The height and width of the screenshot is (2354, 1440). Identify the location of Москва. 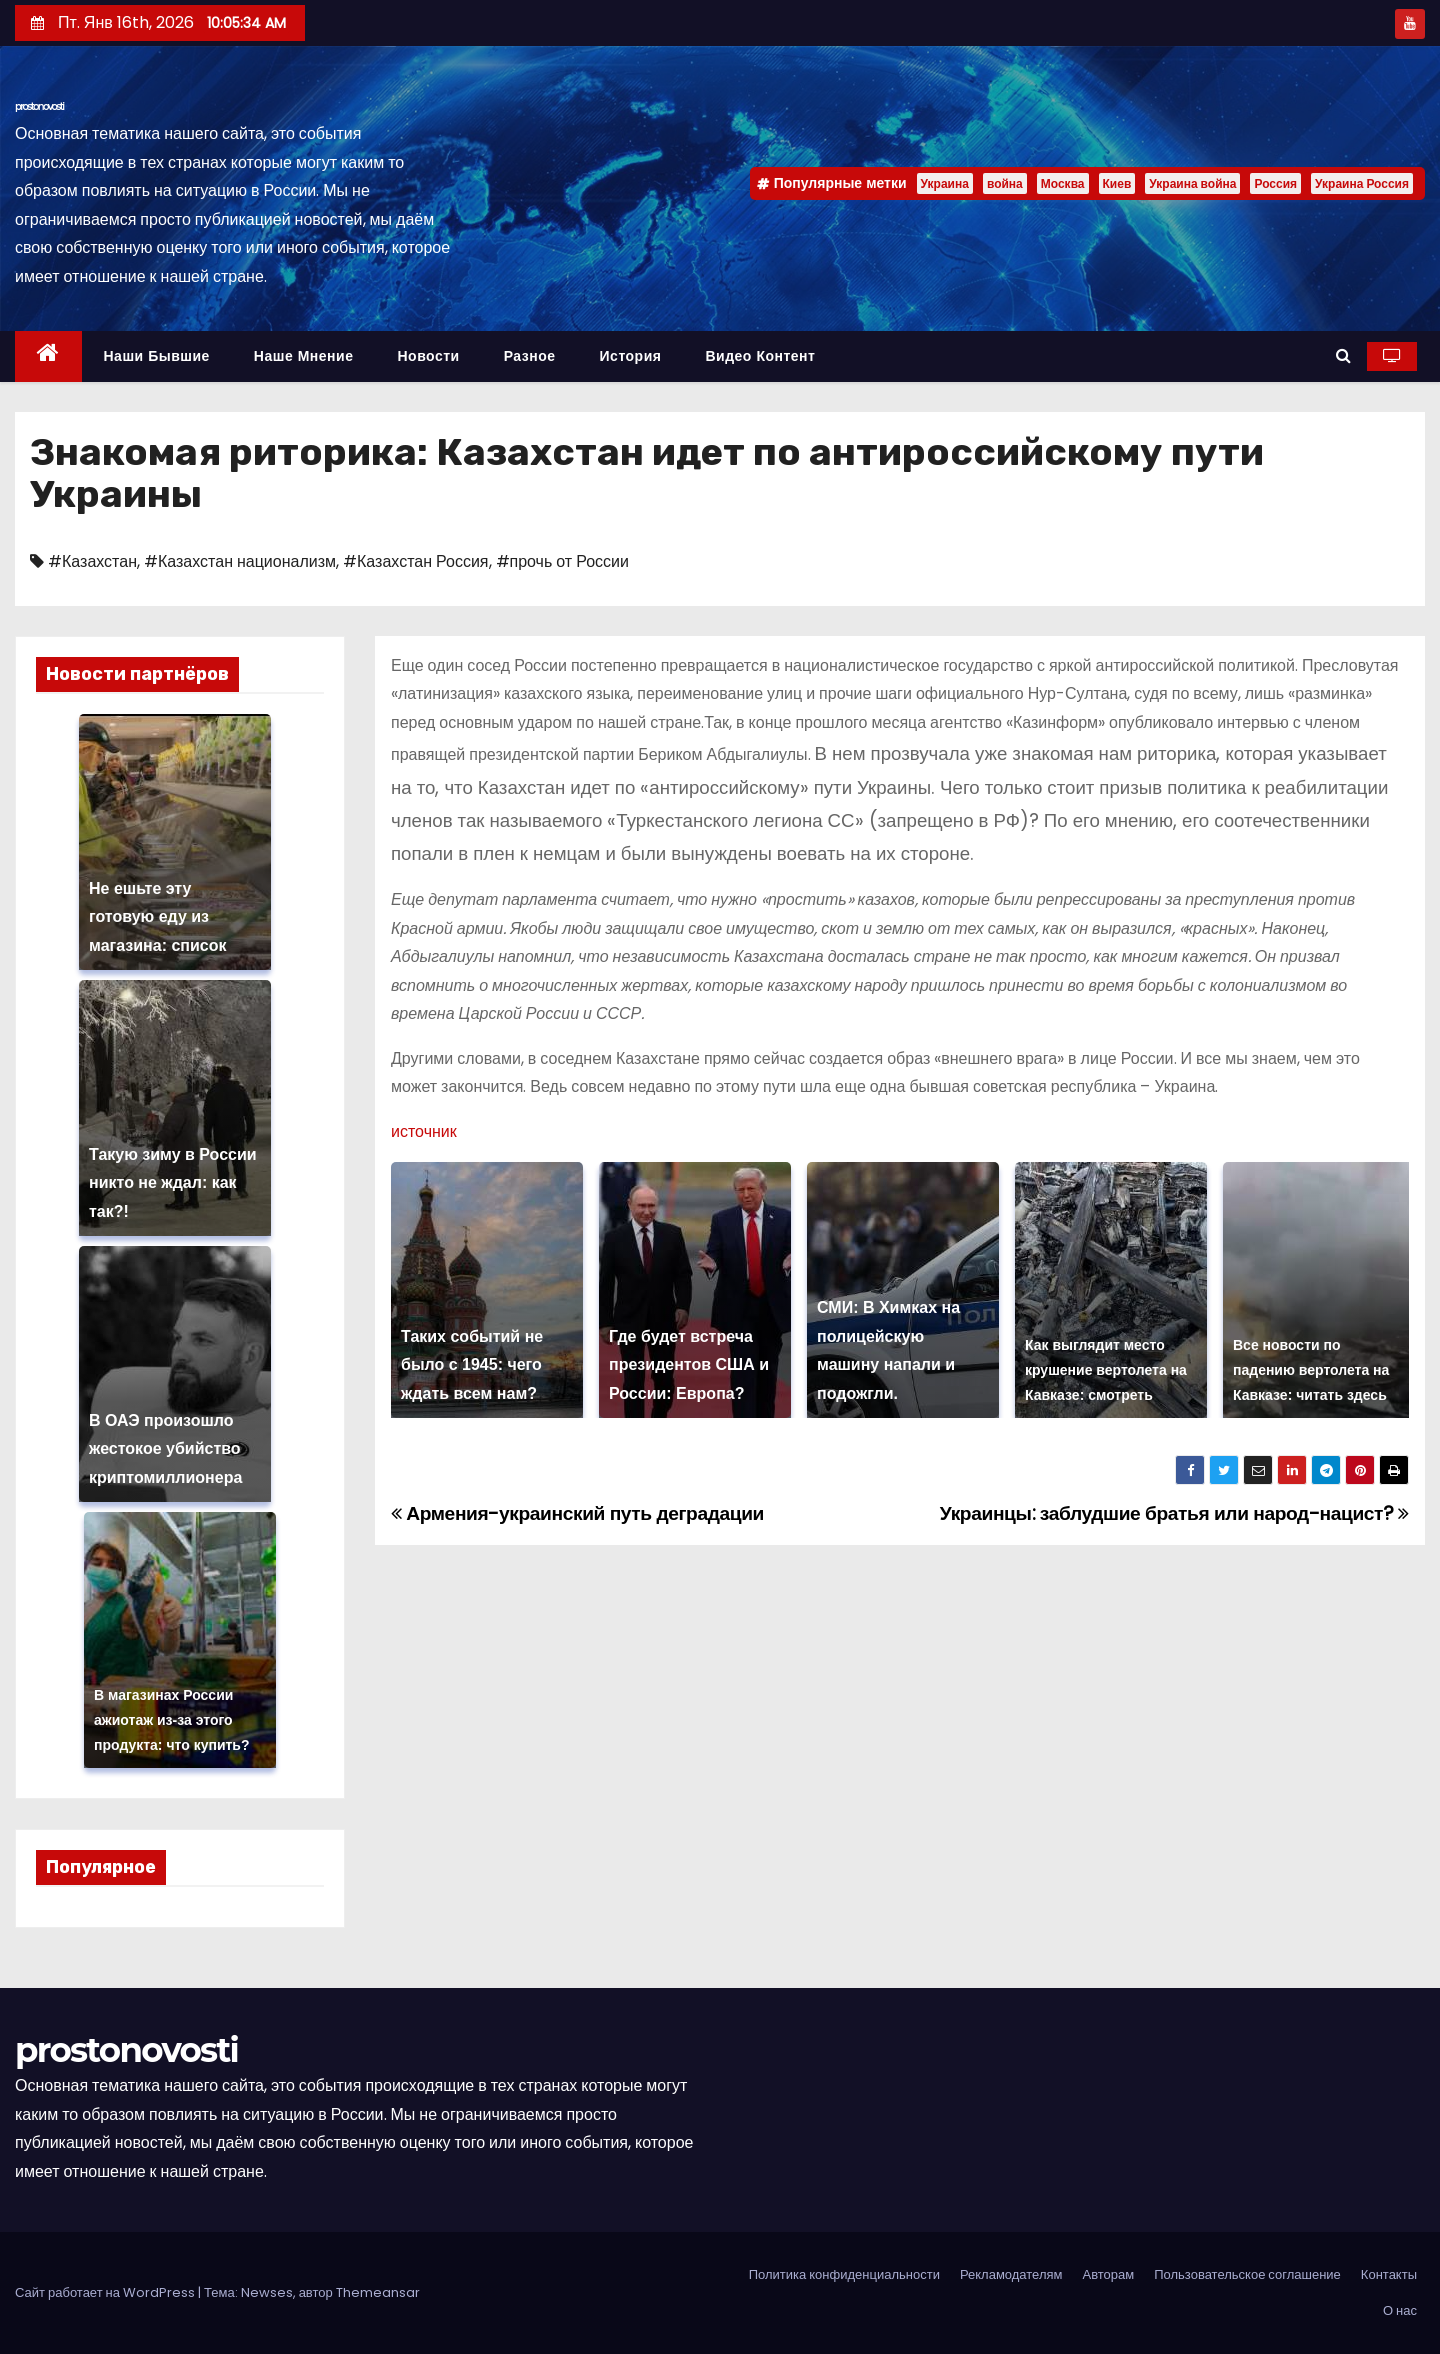
(1063, 183).